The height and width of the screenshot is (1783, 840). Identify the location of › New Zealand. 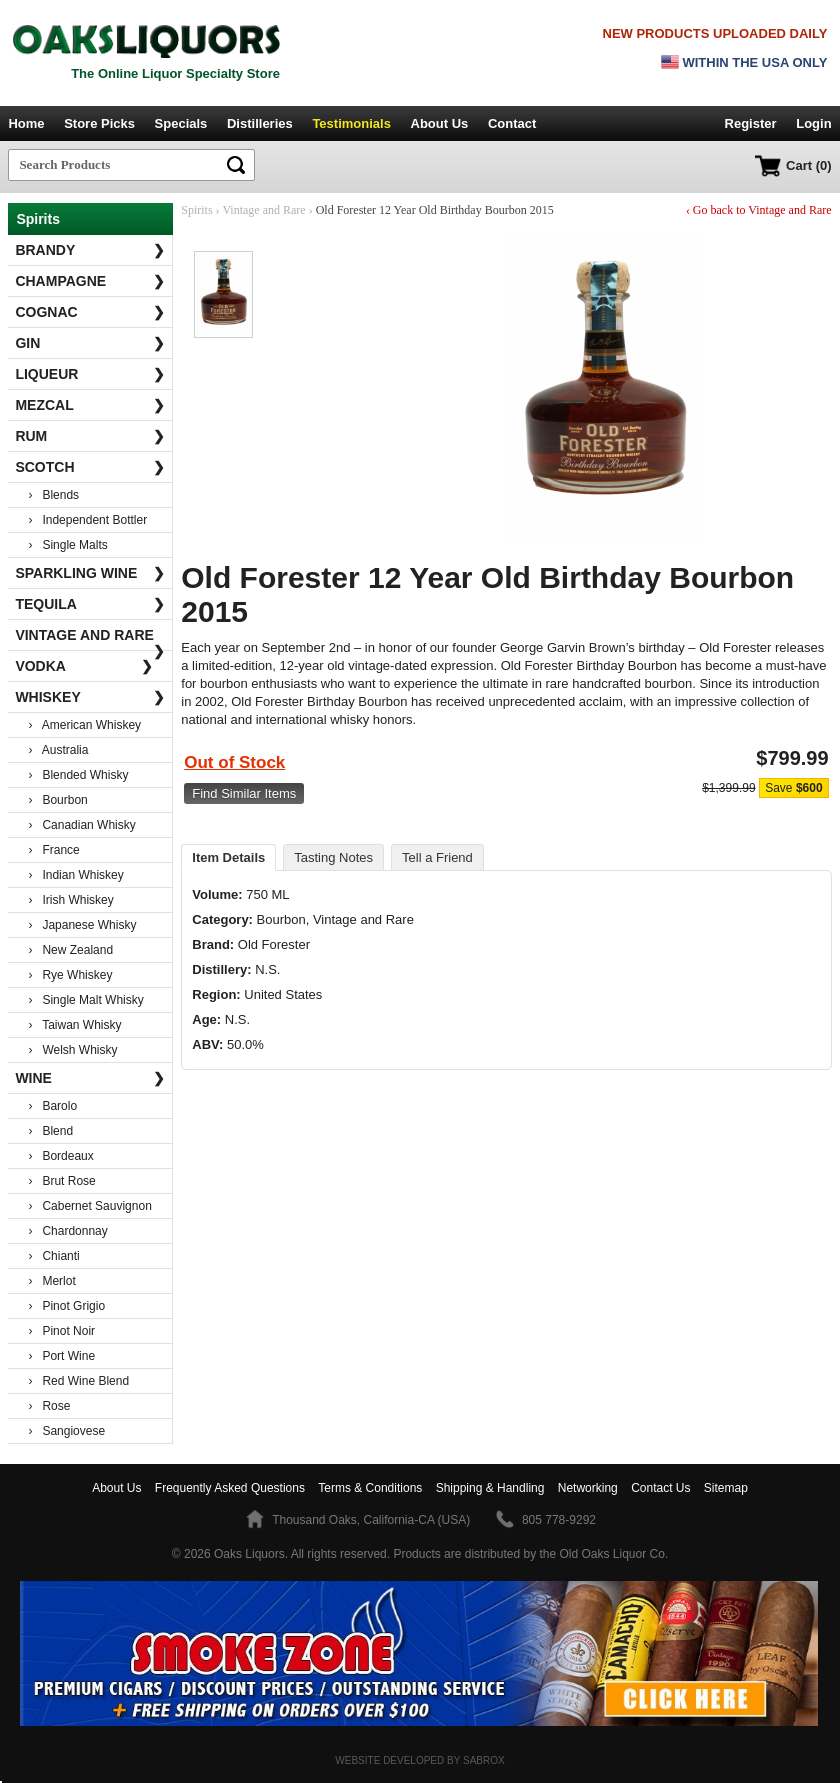
(70, 950).